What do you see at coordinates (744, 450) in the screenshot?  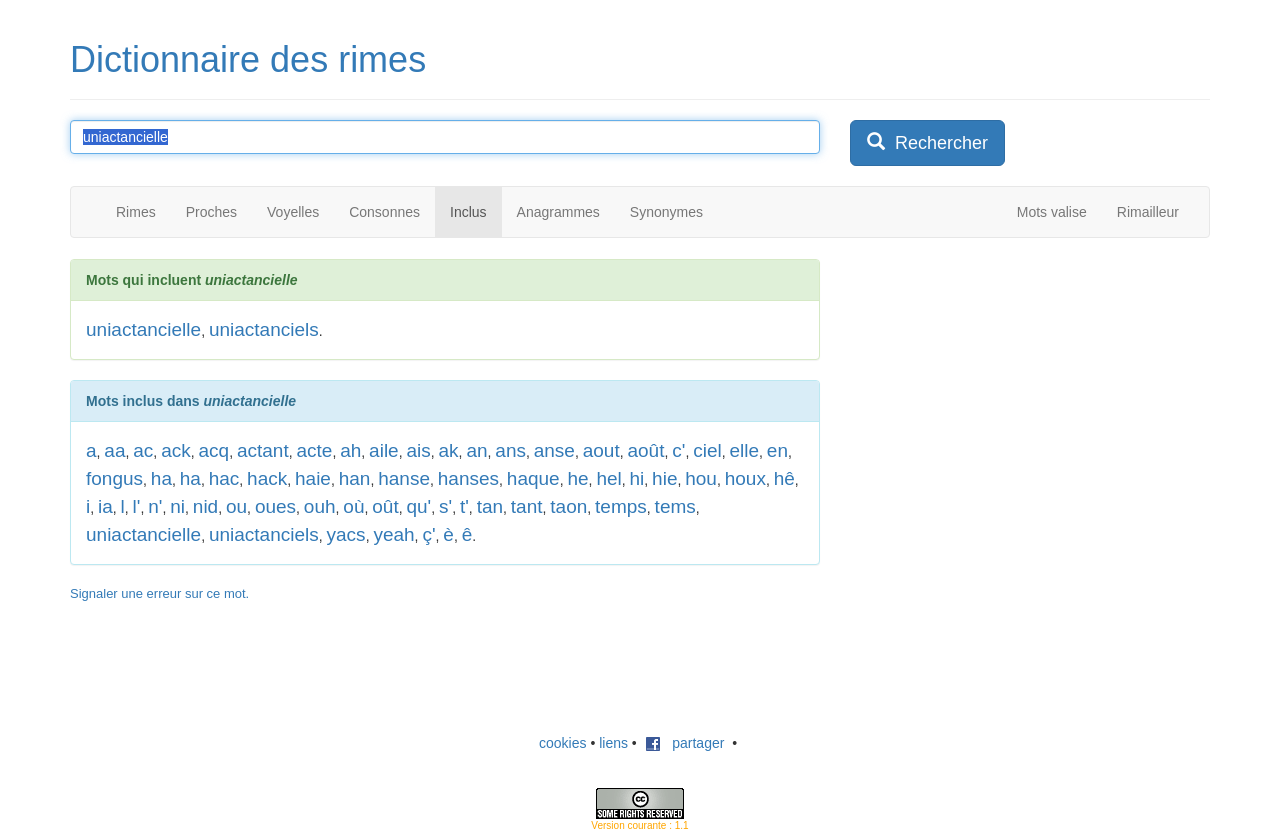 I see `elle` at bounding box center [744, 450].